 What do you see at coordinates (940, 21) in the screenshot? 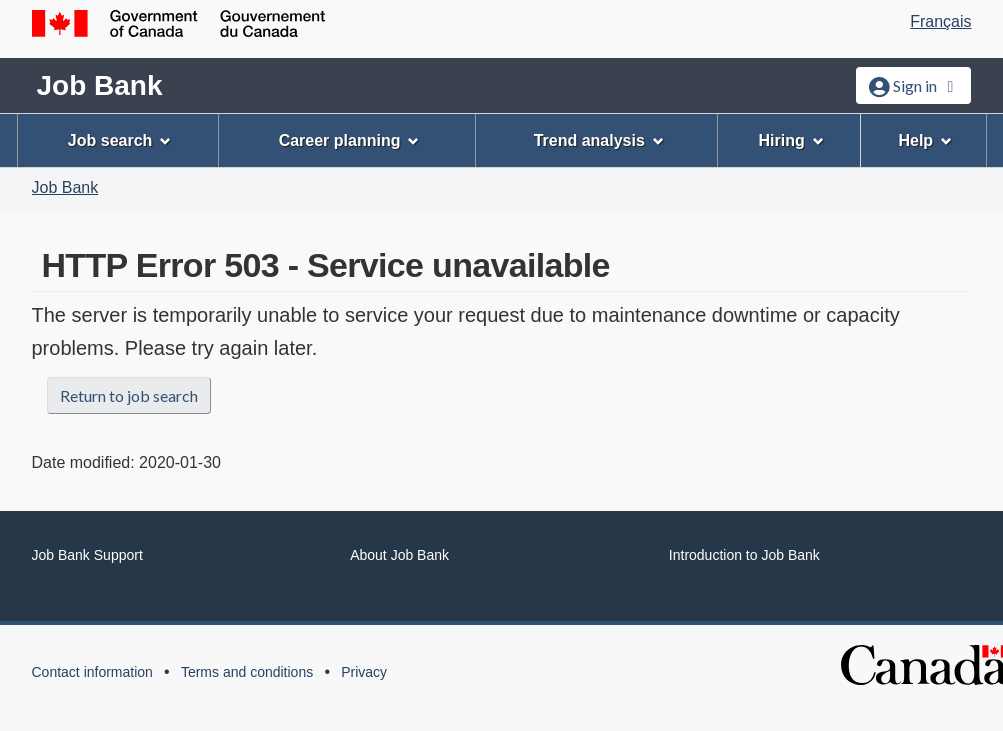
I see `Français` at bounding box center [940, 21].